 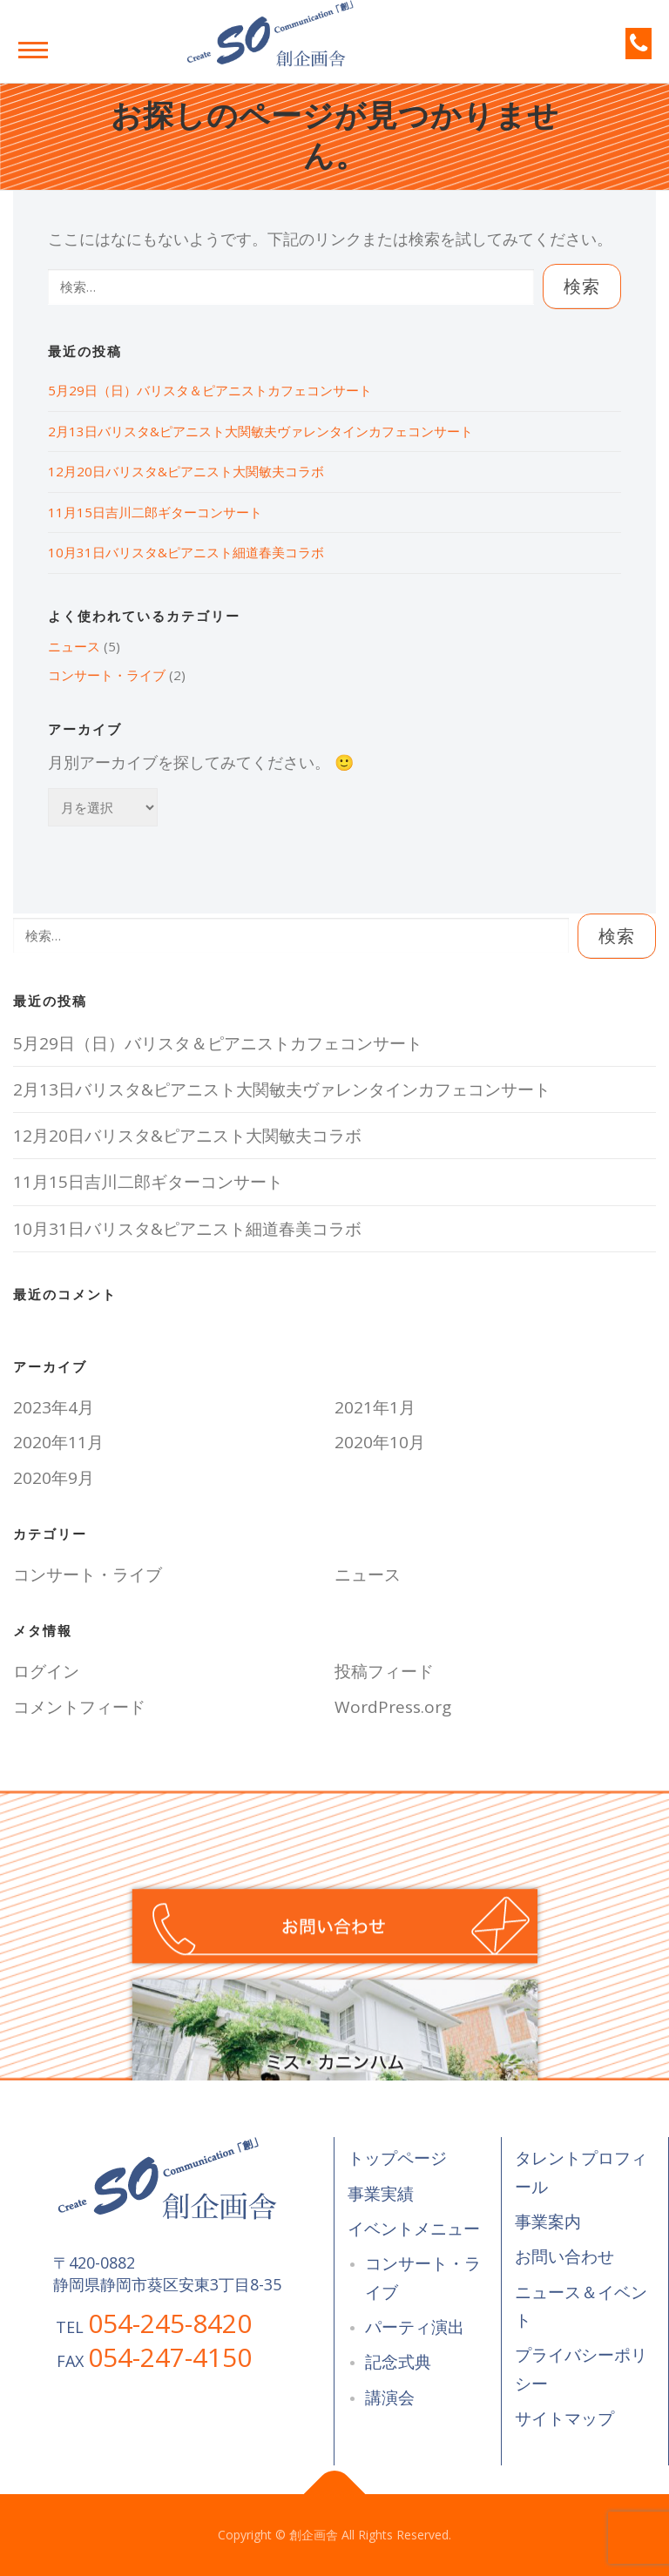 What do you see at coordinates (375, 1407) in the screenshot?
I see `2021年1月` at bounding box center [375, 1407].